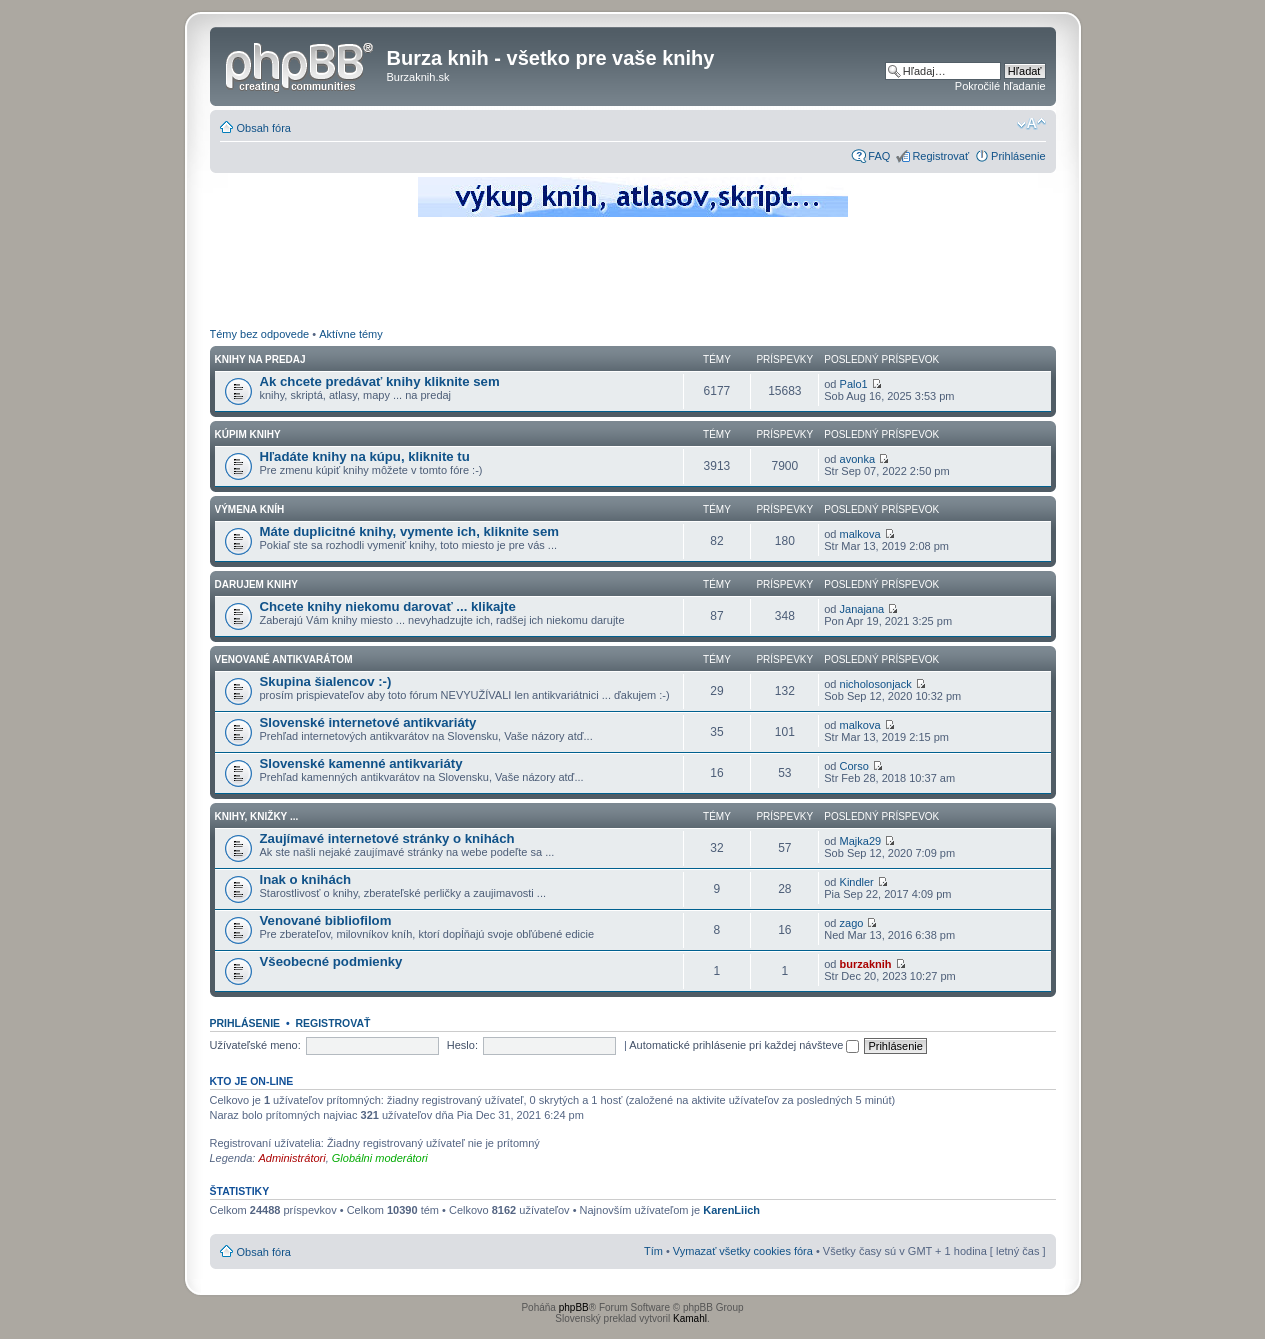  I want to click on Zaujímavé internetové stránky o knihách, so click(387, 838).